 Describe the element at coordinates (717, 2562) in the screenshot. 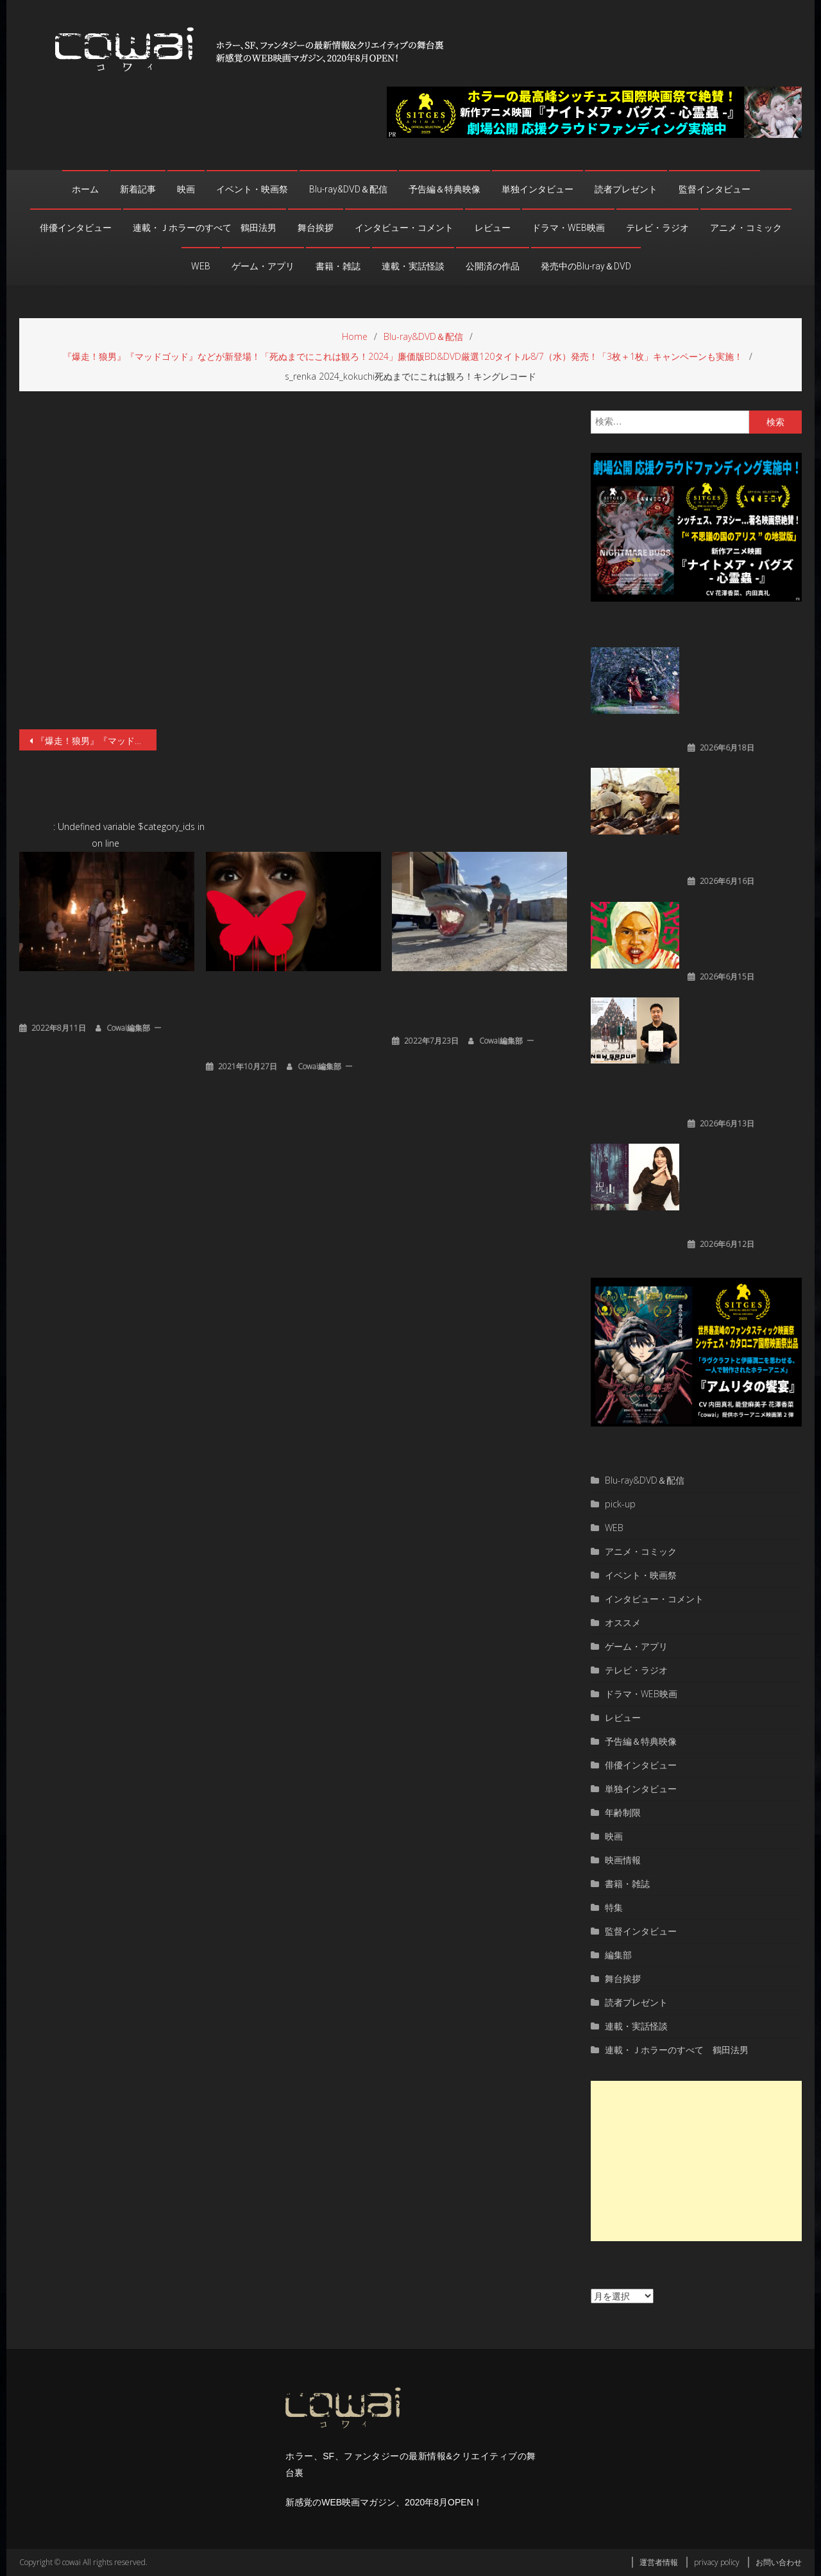

I see `privacy policy` at that location.